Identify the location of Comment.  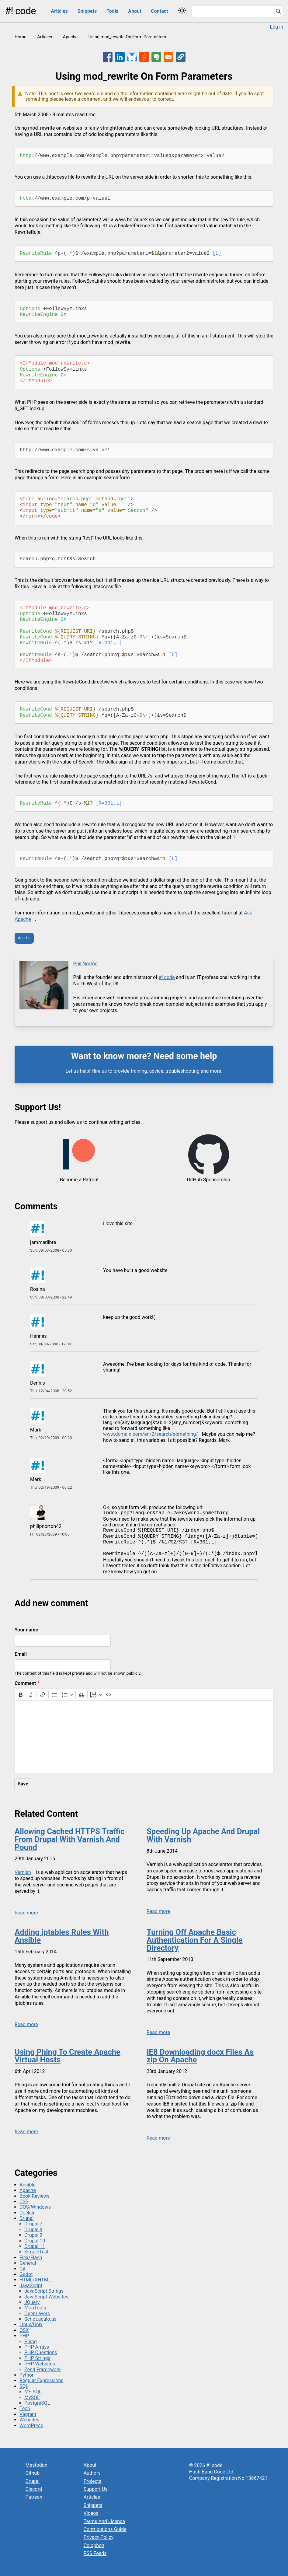
(25, 1683).